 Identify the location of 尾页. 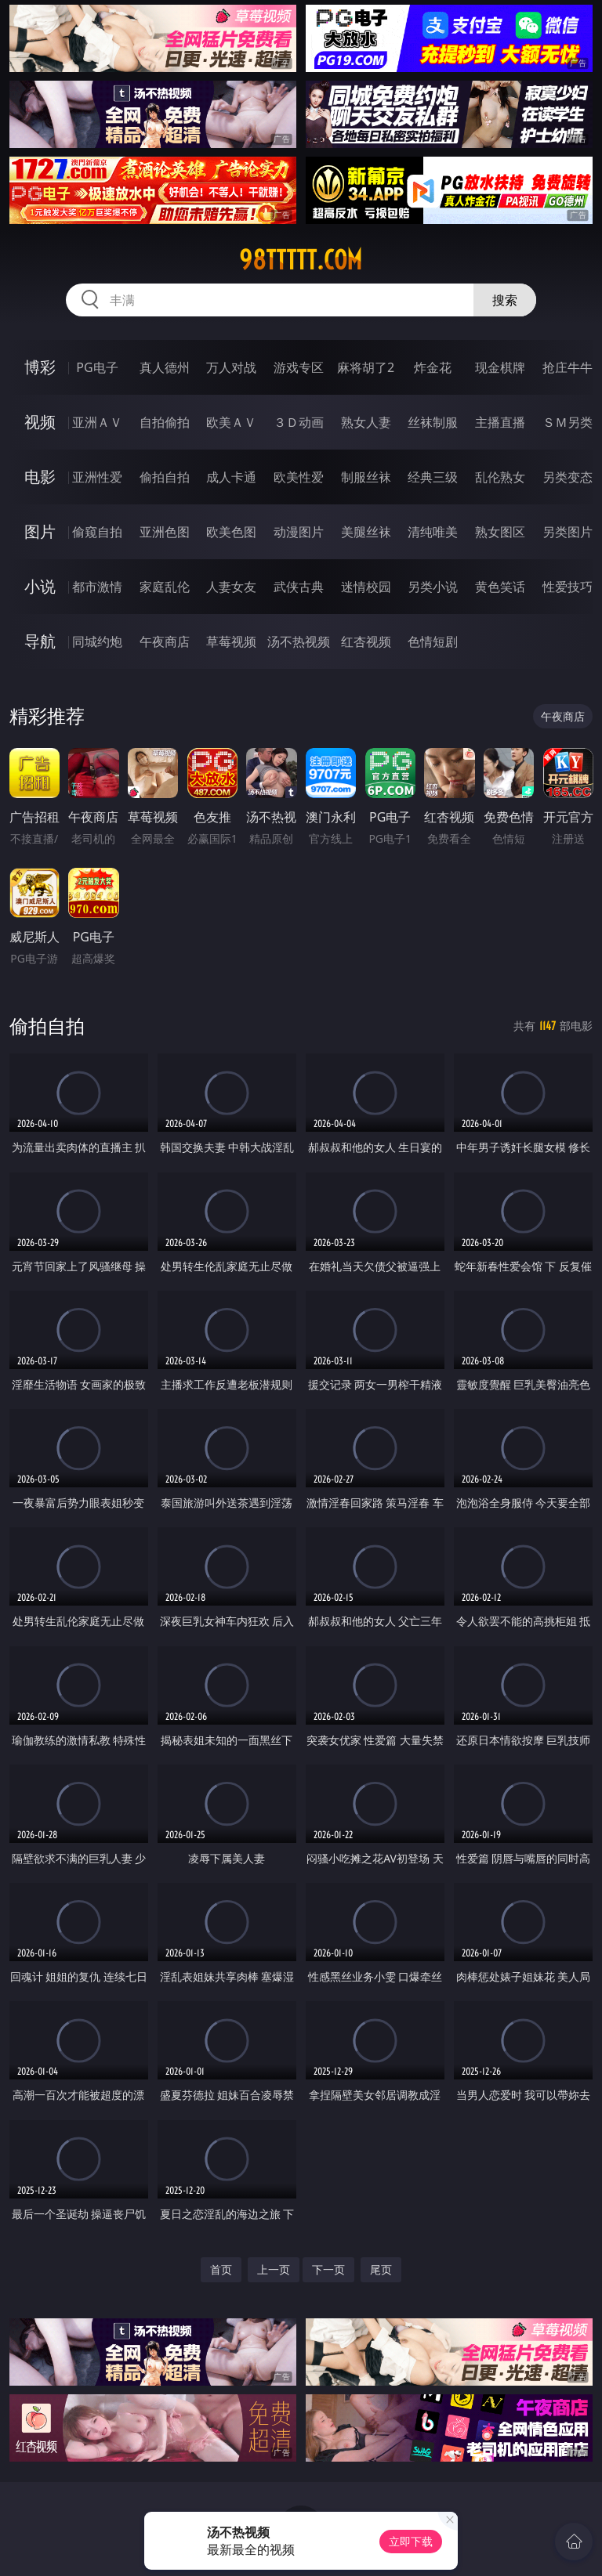
(381, 2269).